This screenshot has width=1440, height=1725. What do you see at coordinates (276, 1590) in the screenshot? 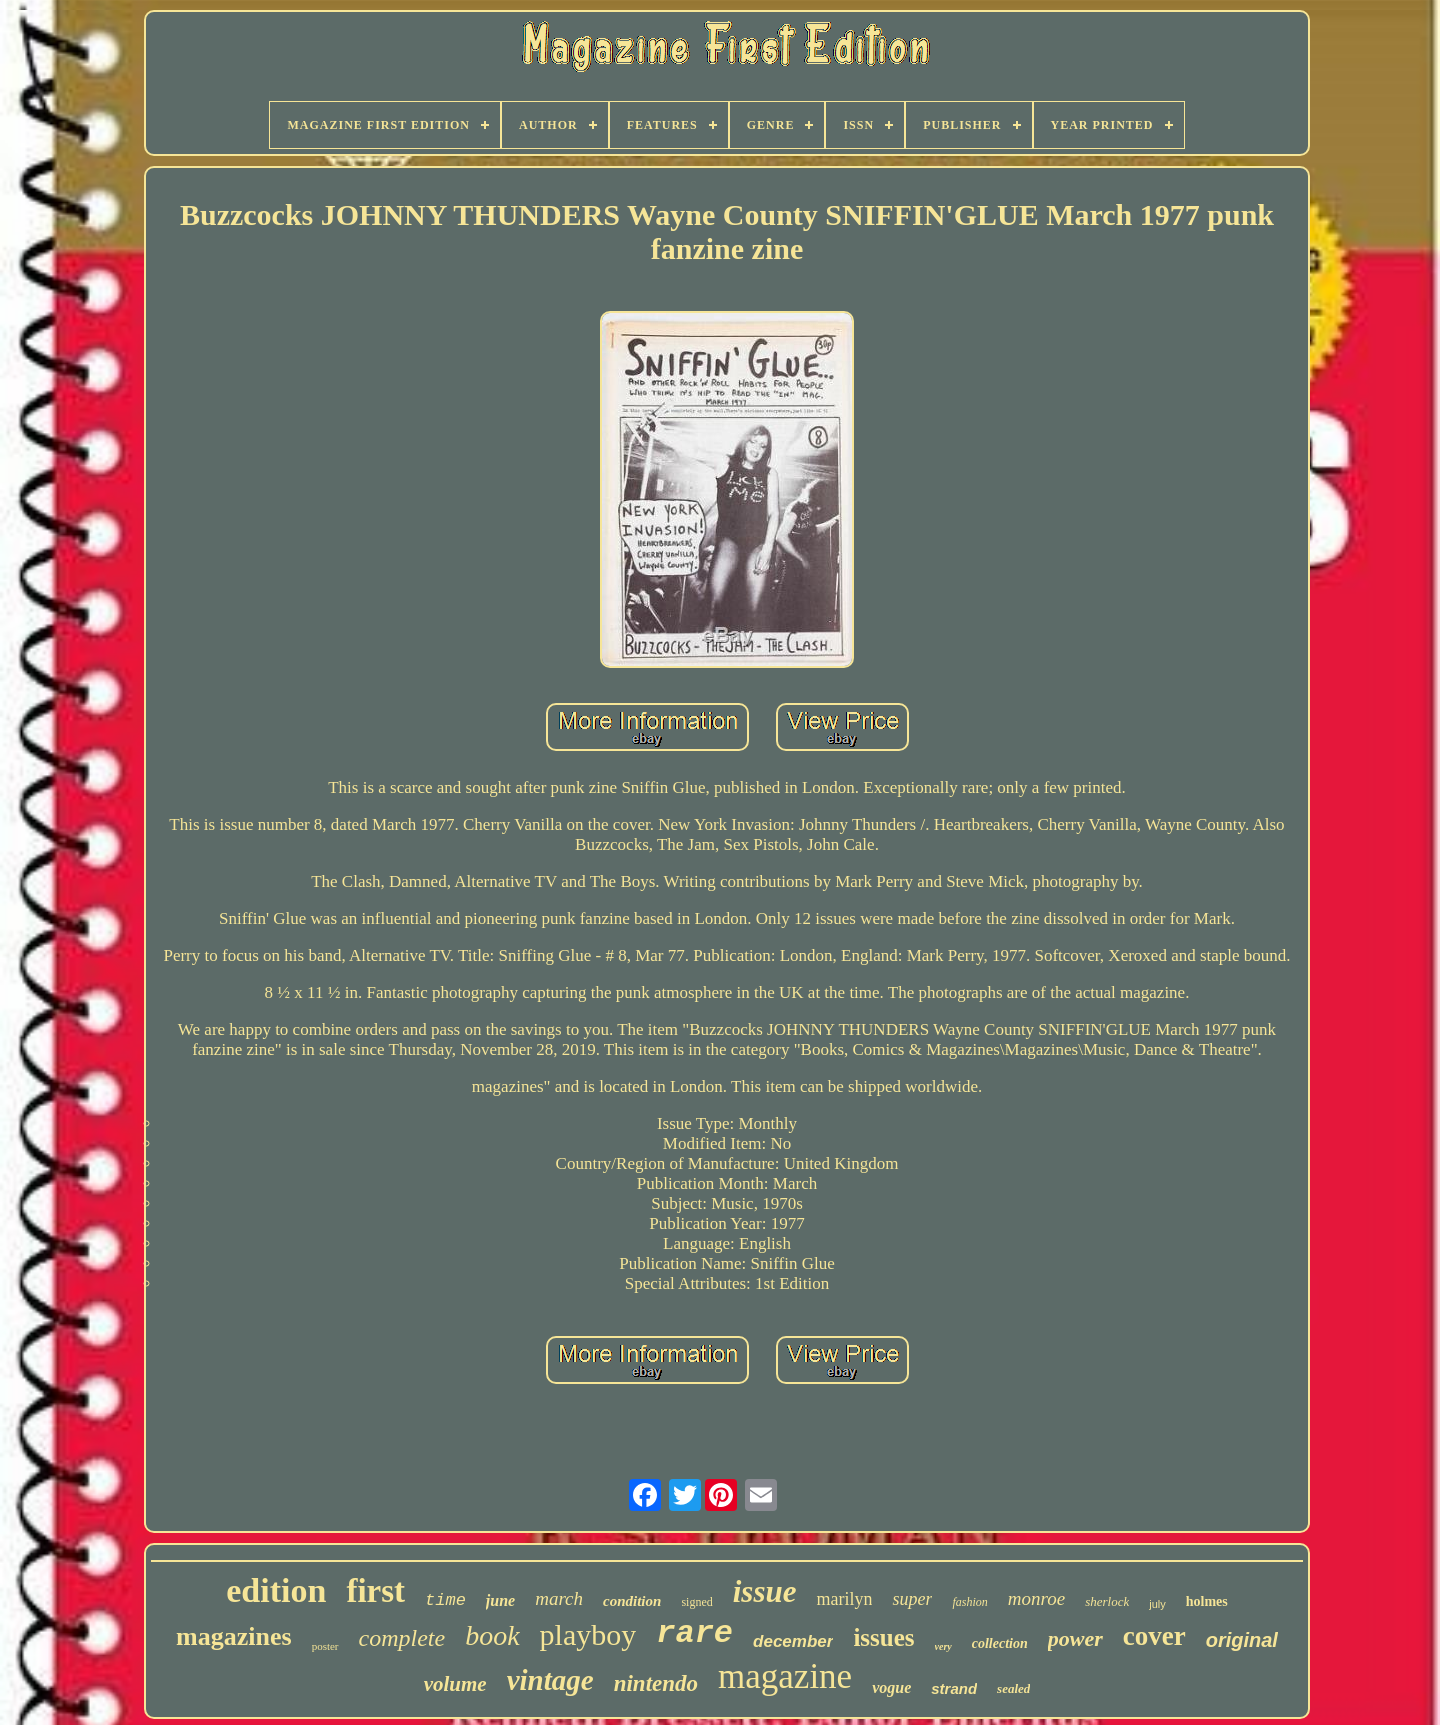
I see `edition` at bounding box center [276, 1590].